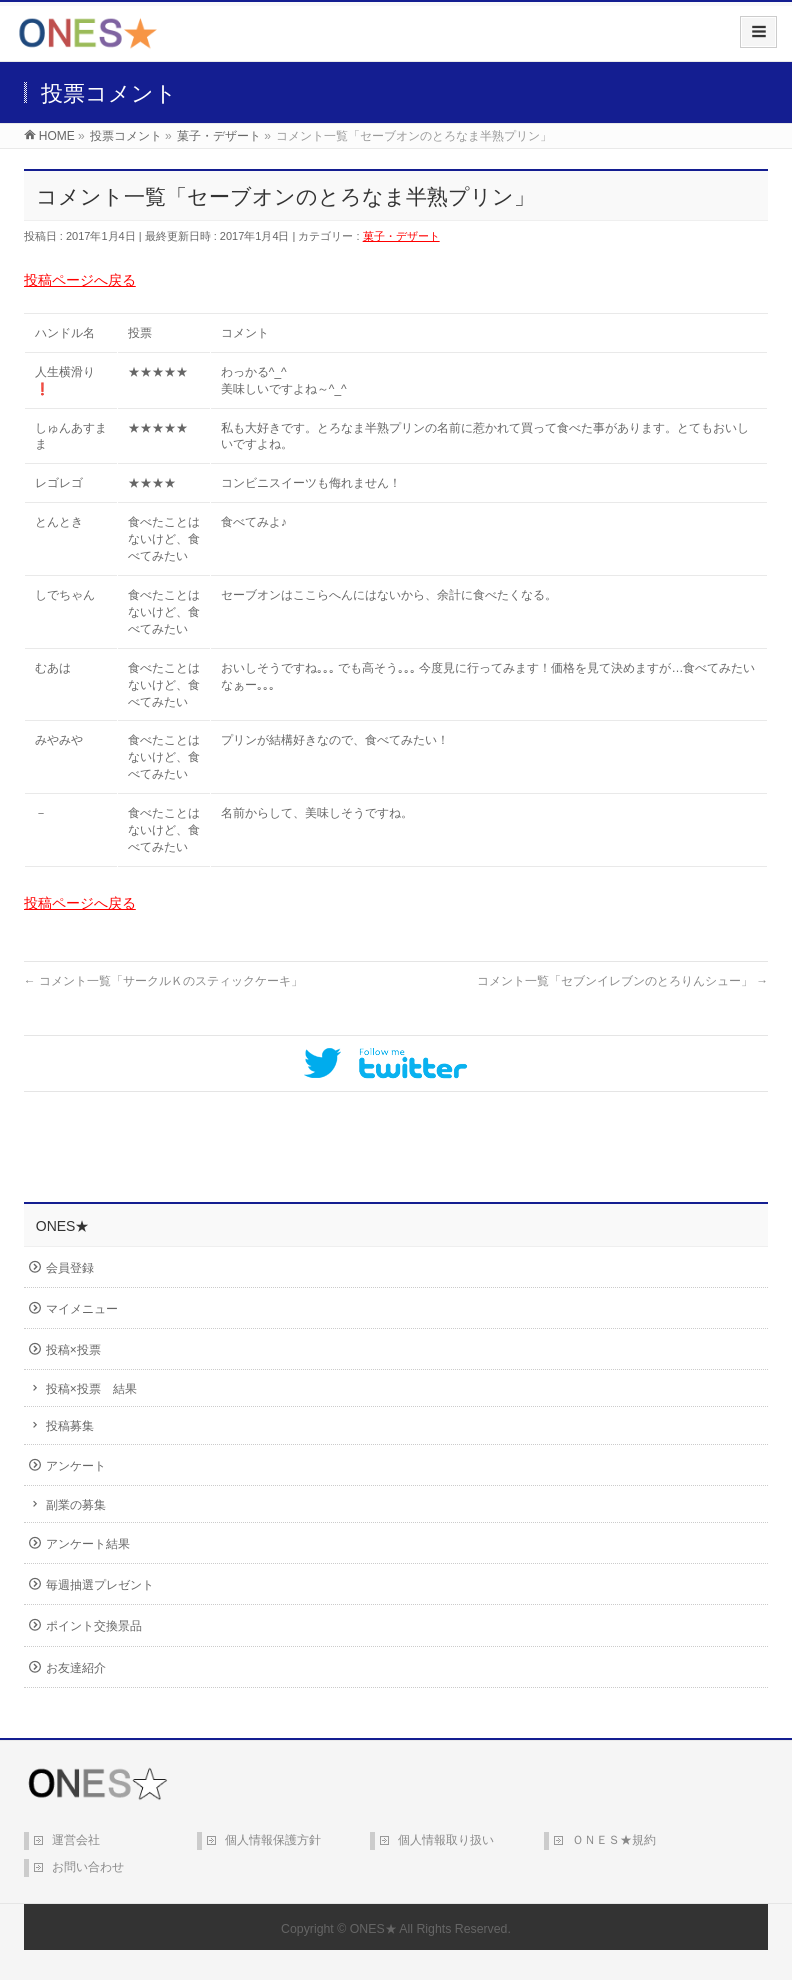 The height and width of the screenshot is (1980, 792). I want to click on マイメニュー, so click(82, 1309).